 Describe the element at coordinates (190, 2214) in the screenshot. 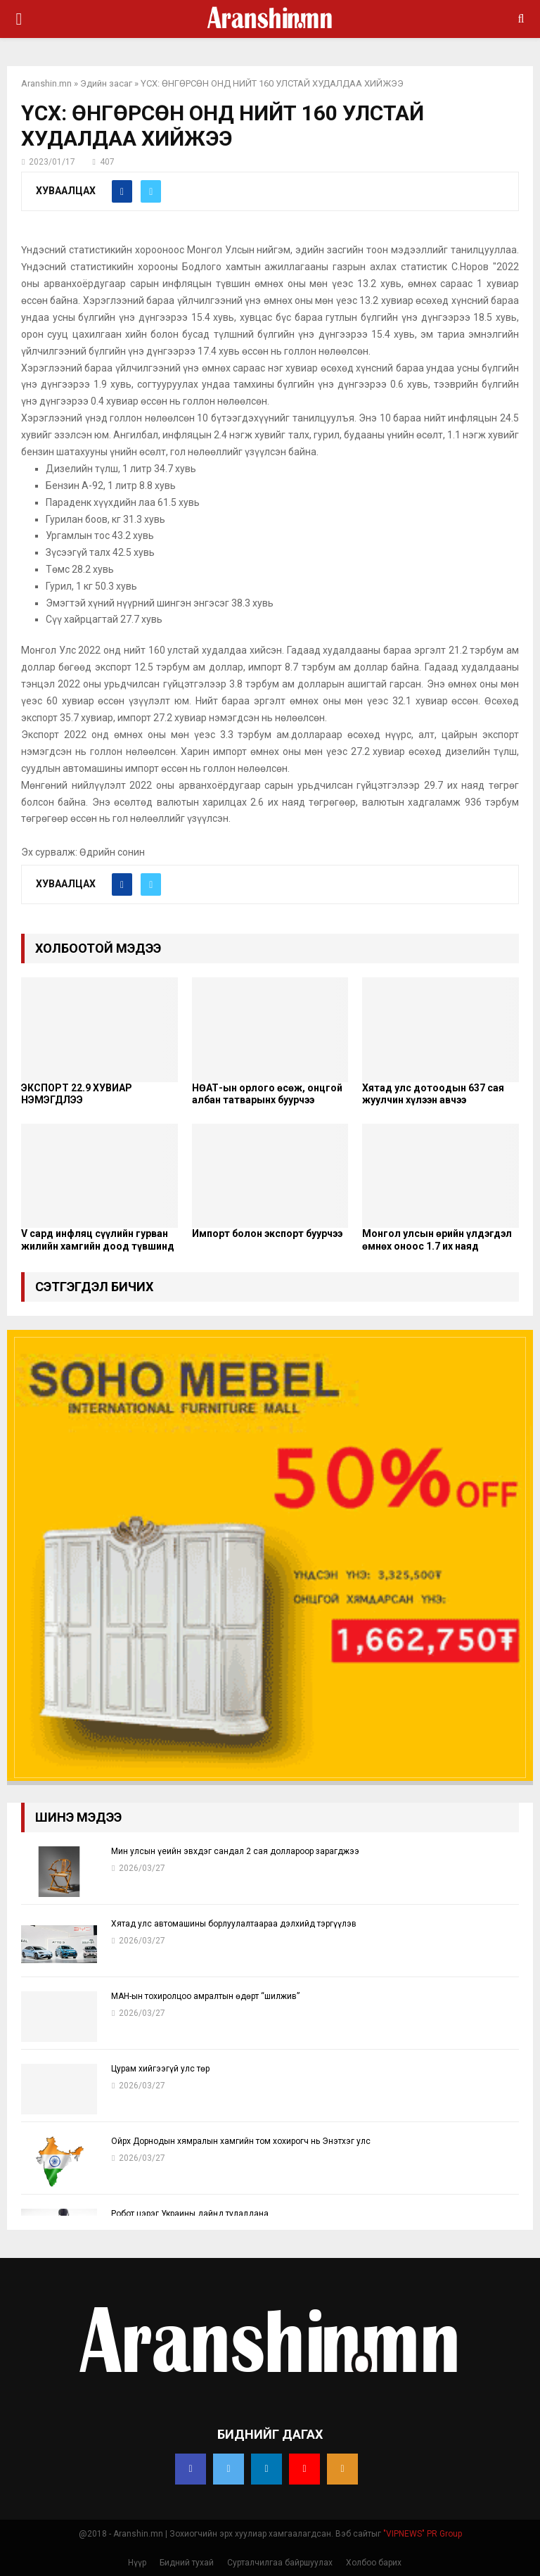

I see `Робот цэрэг Украины дайнд тулалдана` at that location.